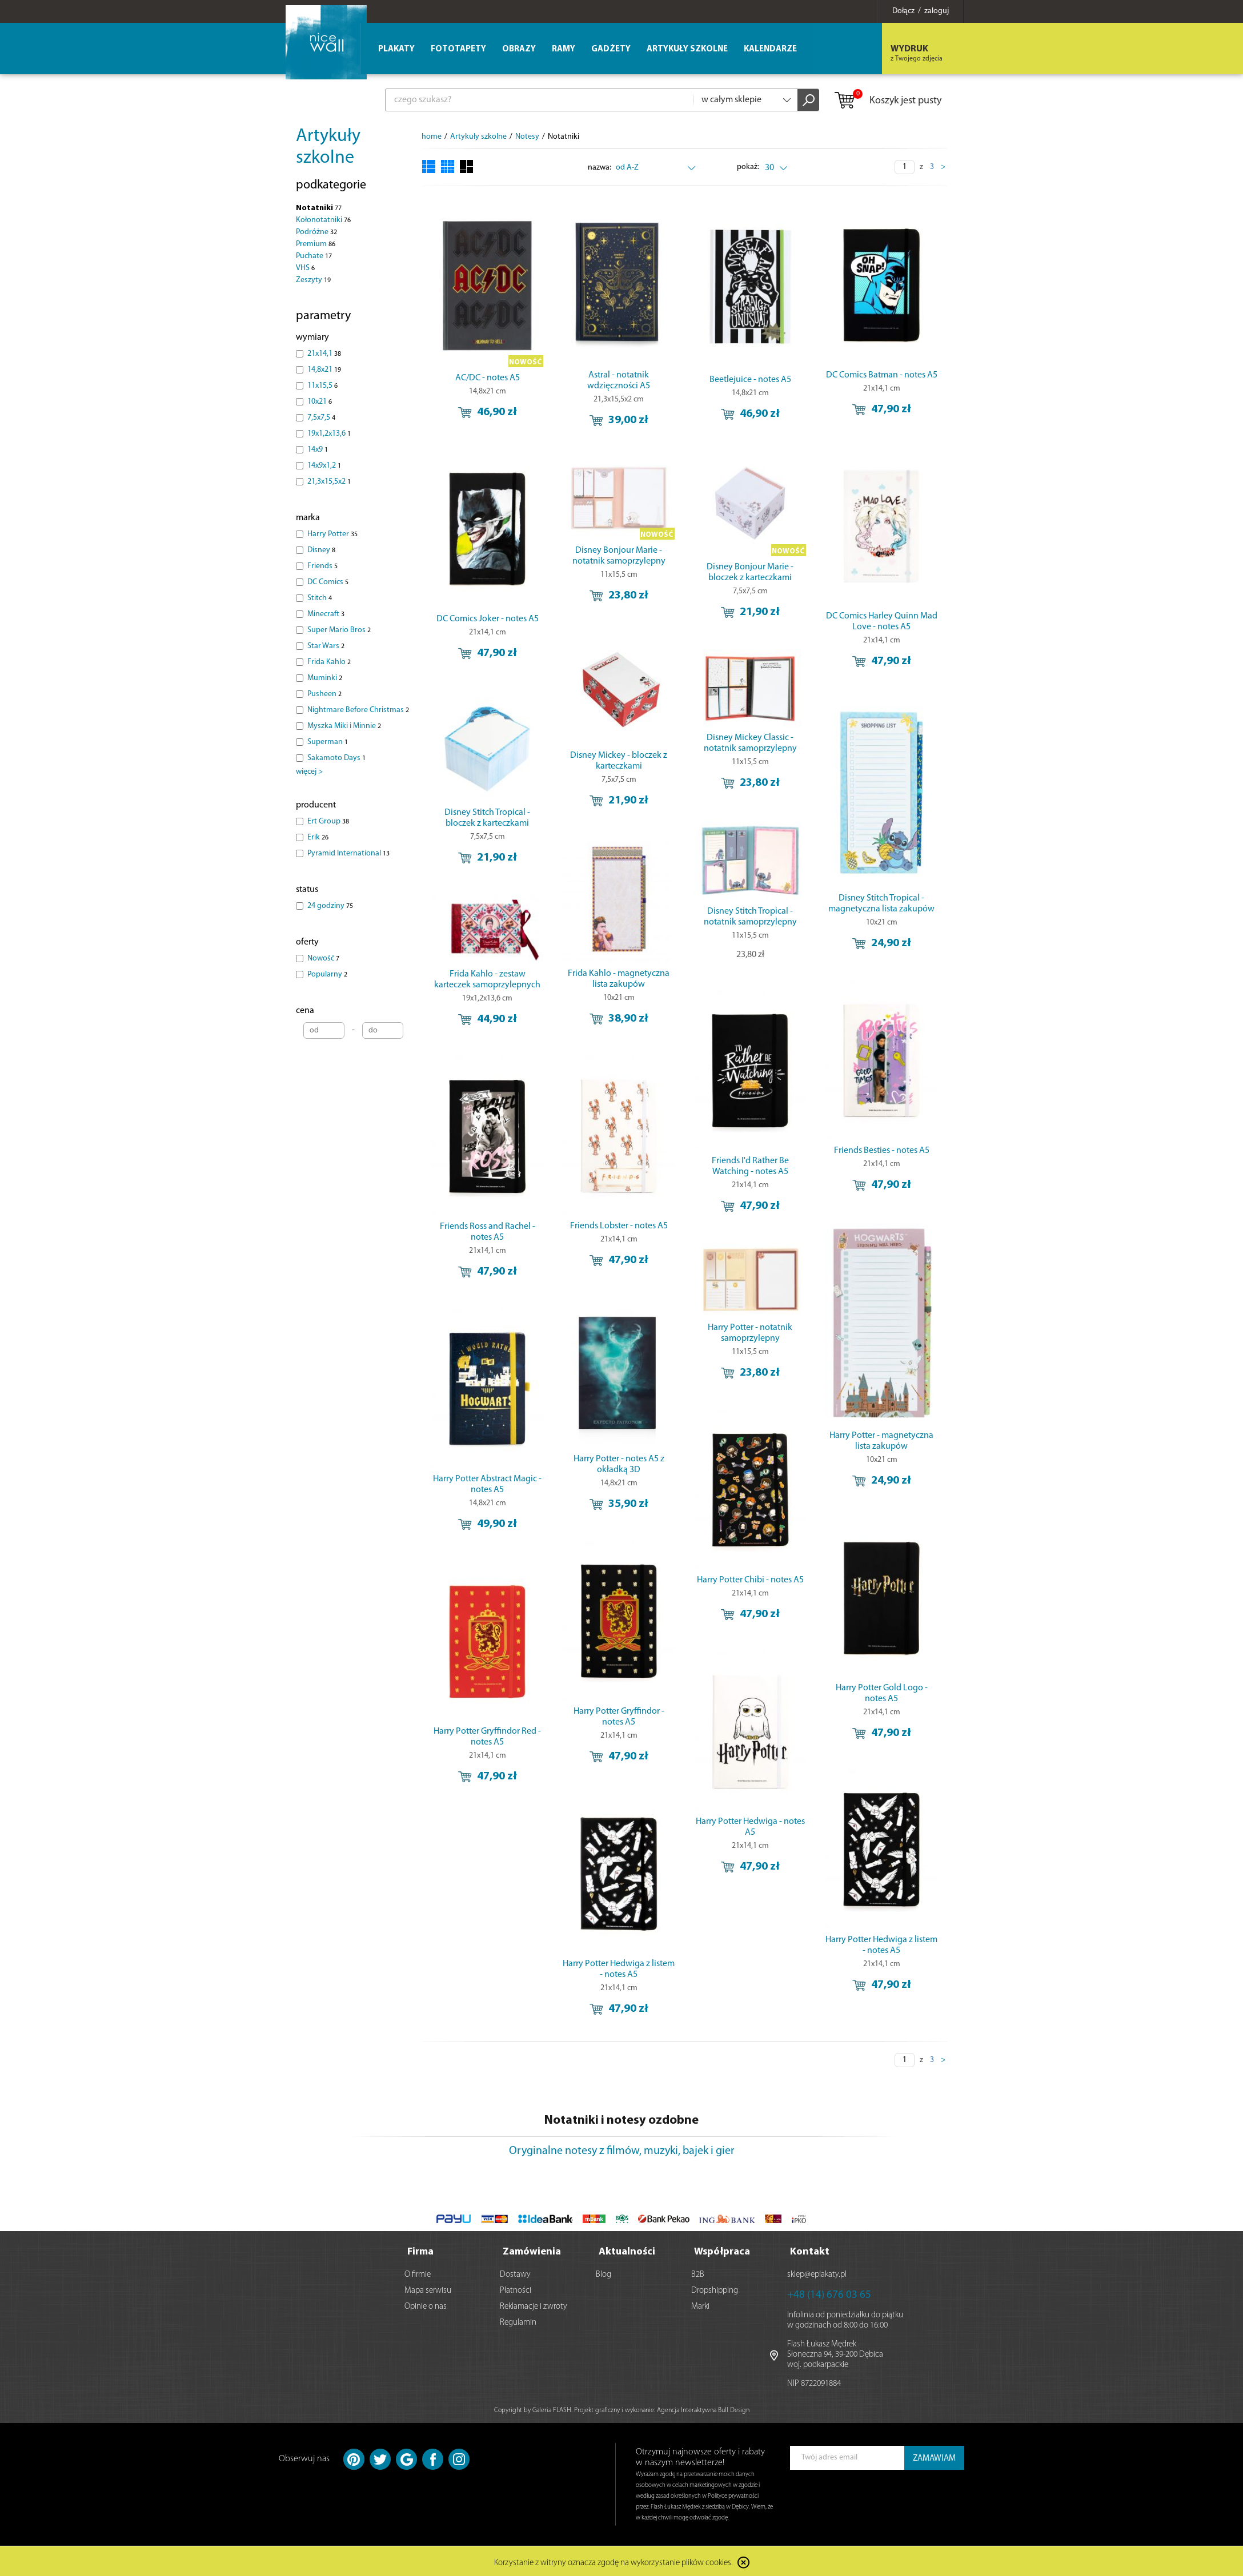 The image size is (1243, 2576). What do you see at coordinates (321, 417) in the screenshot?
I see `7,5x7,5` at bounding box center [321, 417].